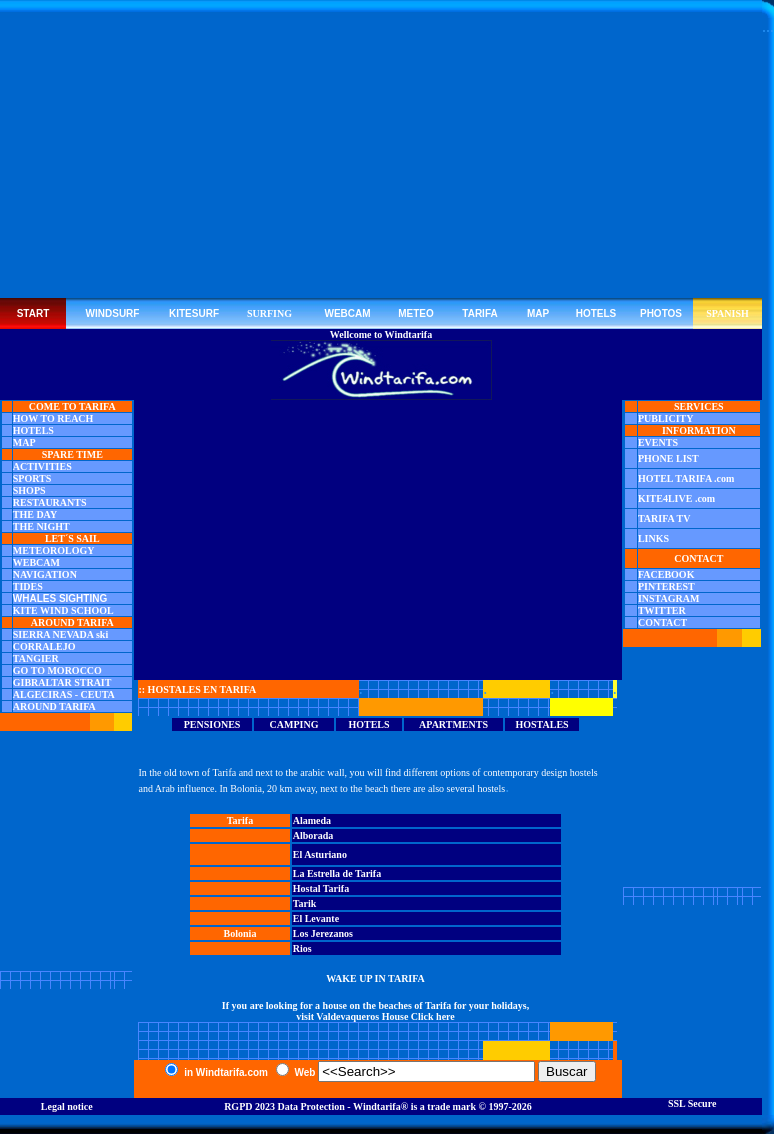 The height and width of the screenshot is (1134, 774). What do you see at coordinates (658, 442) in the screenshot?
I see `EVENTS` at bounding box center [658, 442].